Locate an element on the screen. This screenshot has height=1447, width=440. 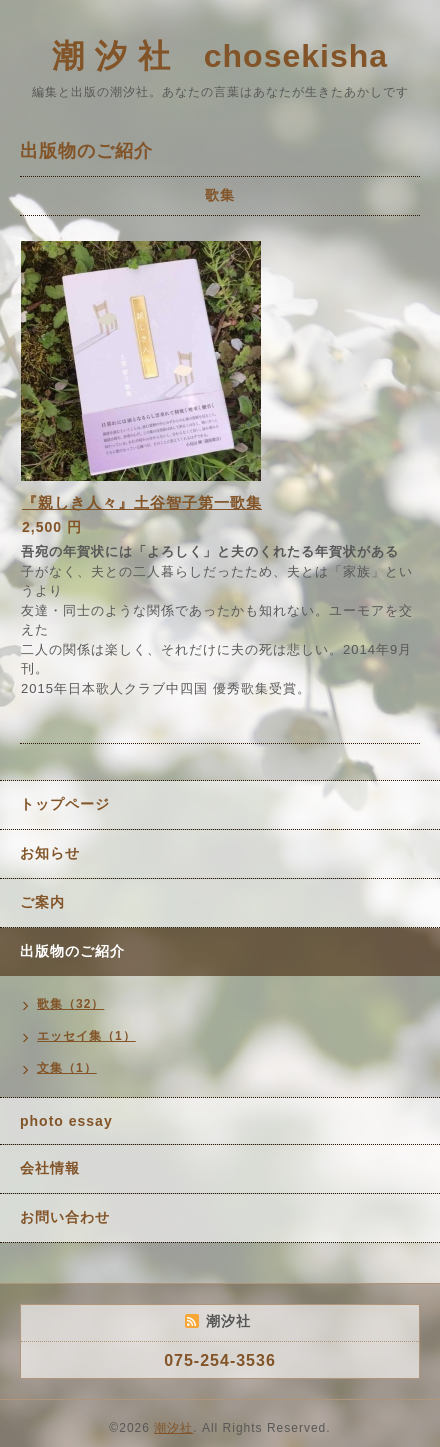
トップページ is located at coordinates (65, 804).